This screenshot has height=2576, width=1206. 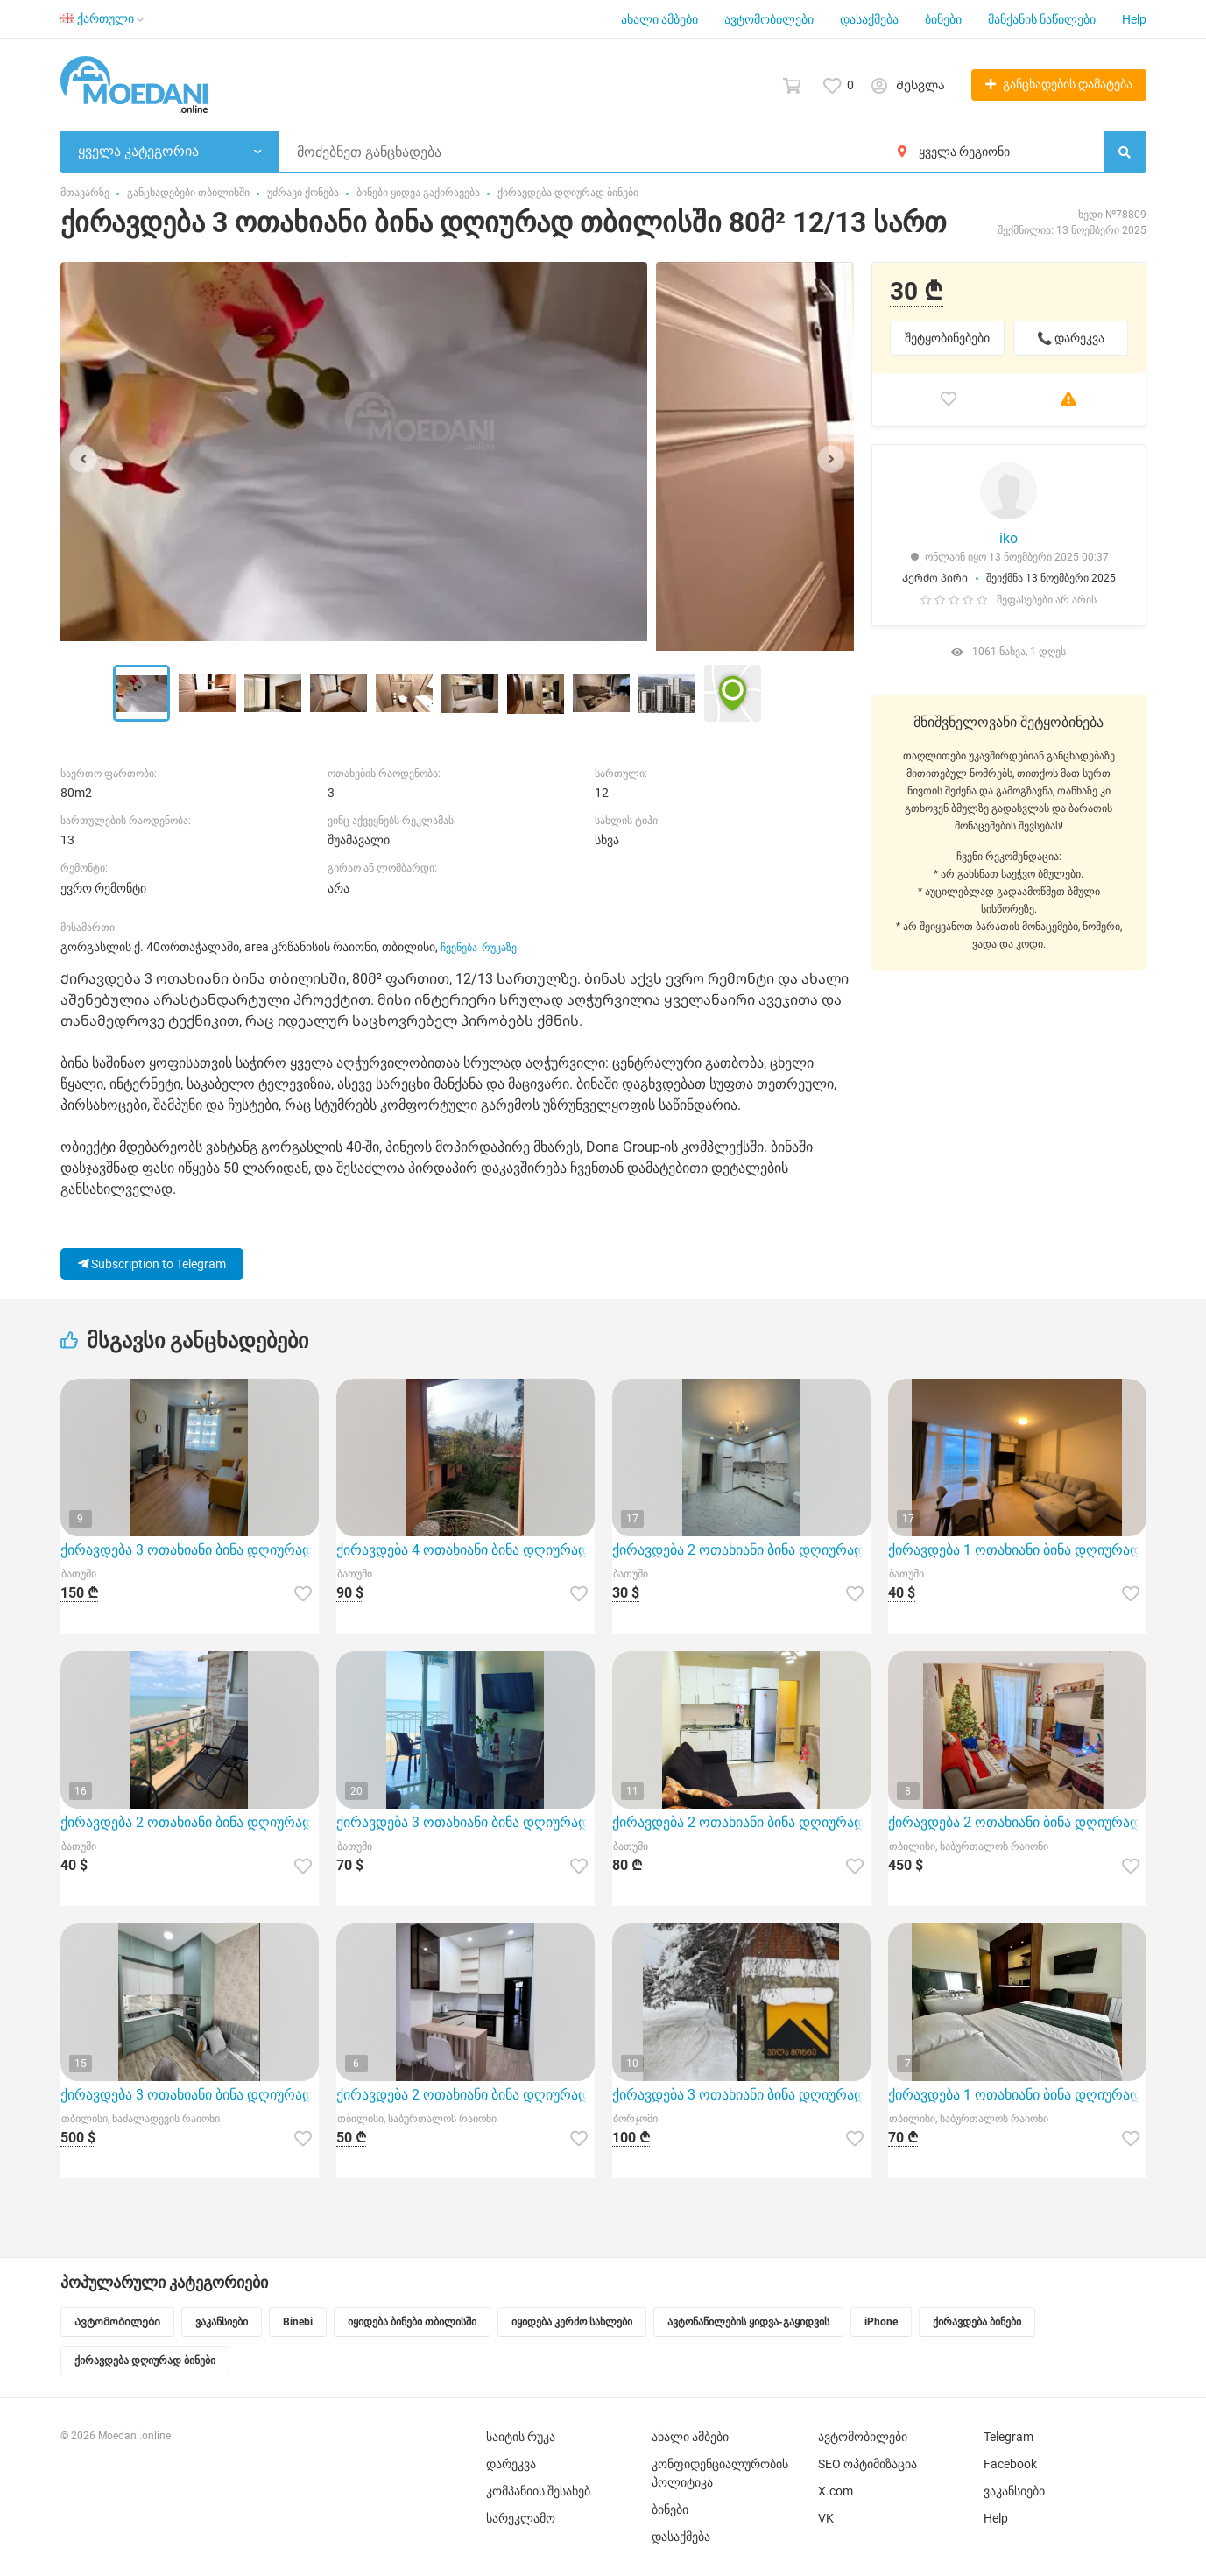 What do you see at coordinates (538, 2491) in the screenshot?
I see `კომპანიის შესახებ` at bounding box center [538, 2491].